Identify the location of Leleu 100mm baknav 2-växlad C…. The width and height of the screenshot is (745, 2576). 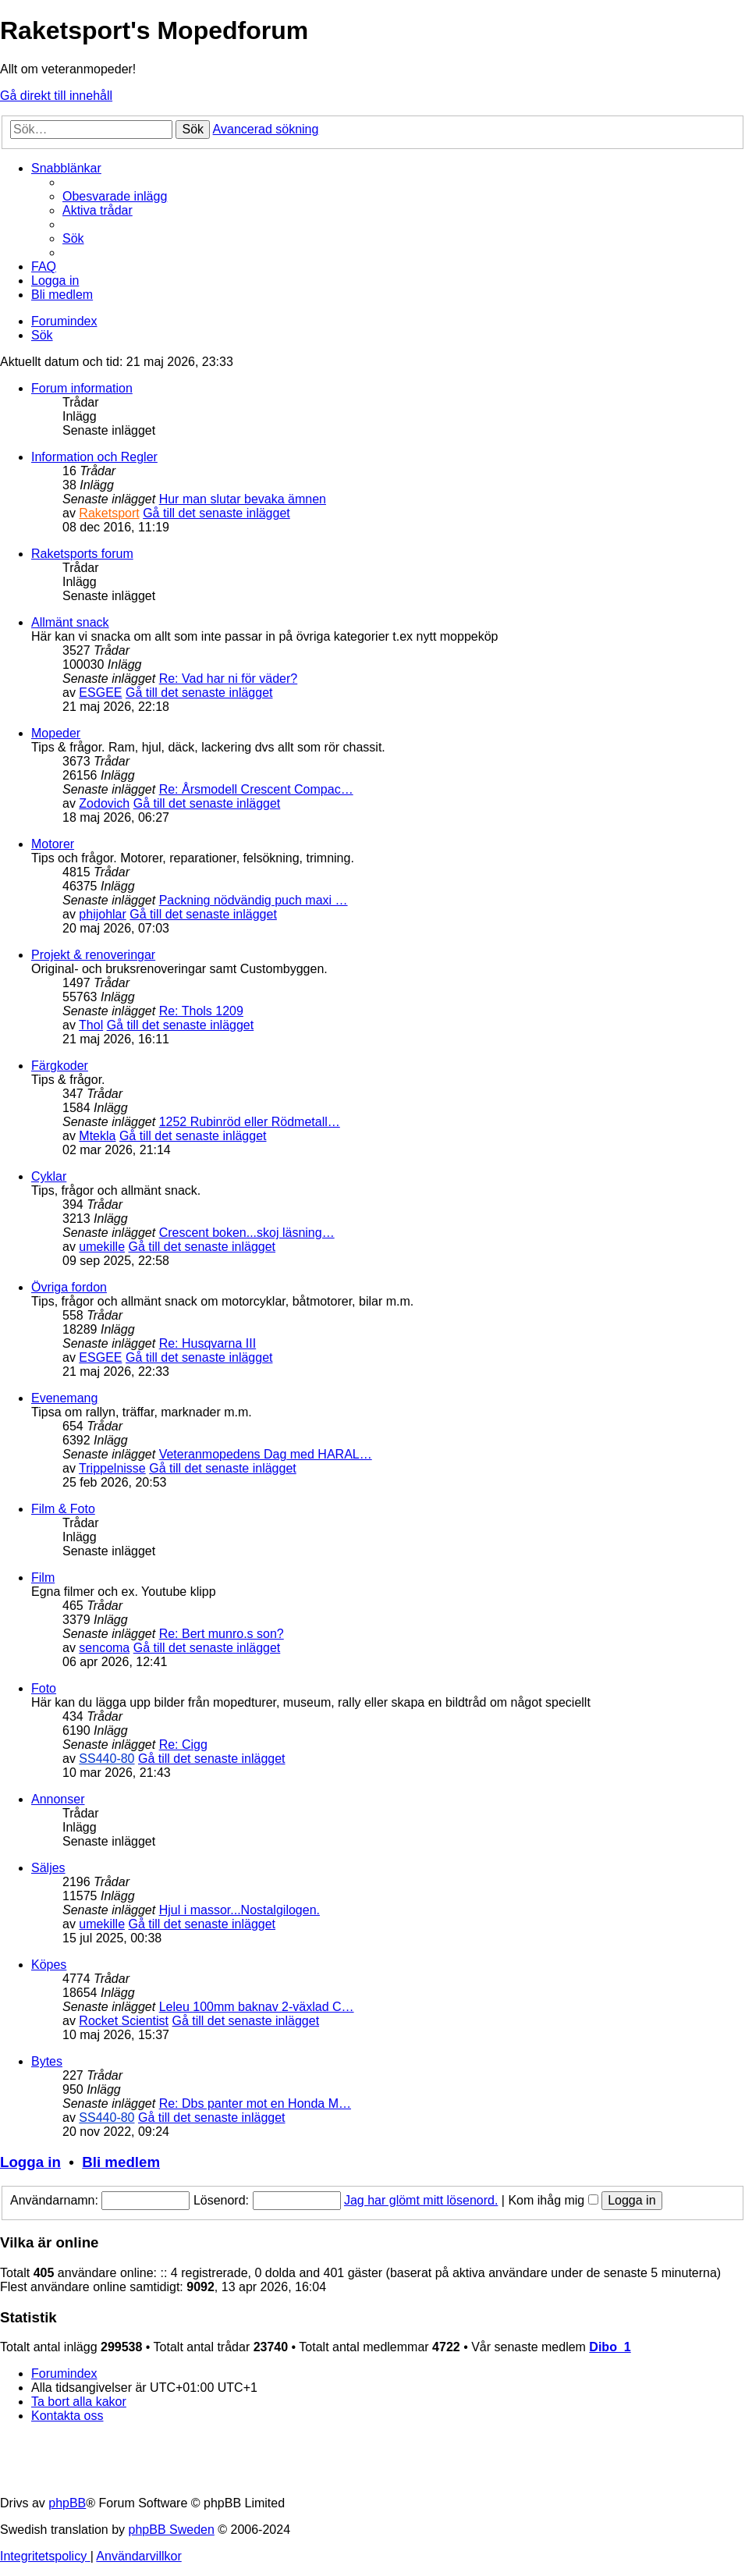
(256, 2006).